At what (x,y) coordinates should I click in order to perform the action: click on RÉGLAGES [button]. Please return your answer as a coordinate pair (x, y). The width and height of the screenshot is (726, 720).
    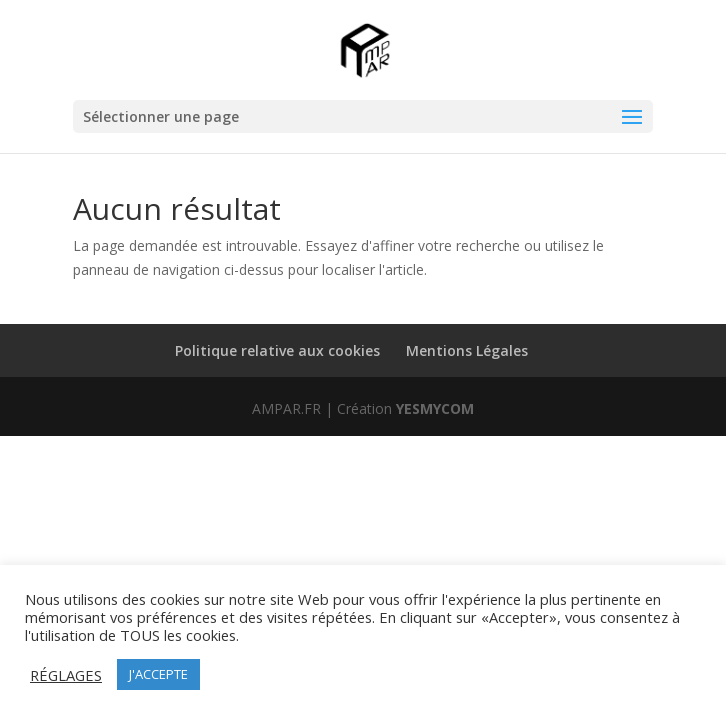
    Looking at the image, I should click on (66, 675).